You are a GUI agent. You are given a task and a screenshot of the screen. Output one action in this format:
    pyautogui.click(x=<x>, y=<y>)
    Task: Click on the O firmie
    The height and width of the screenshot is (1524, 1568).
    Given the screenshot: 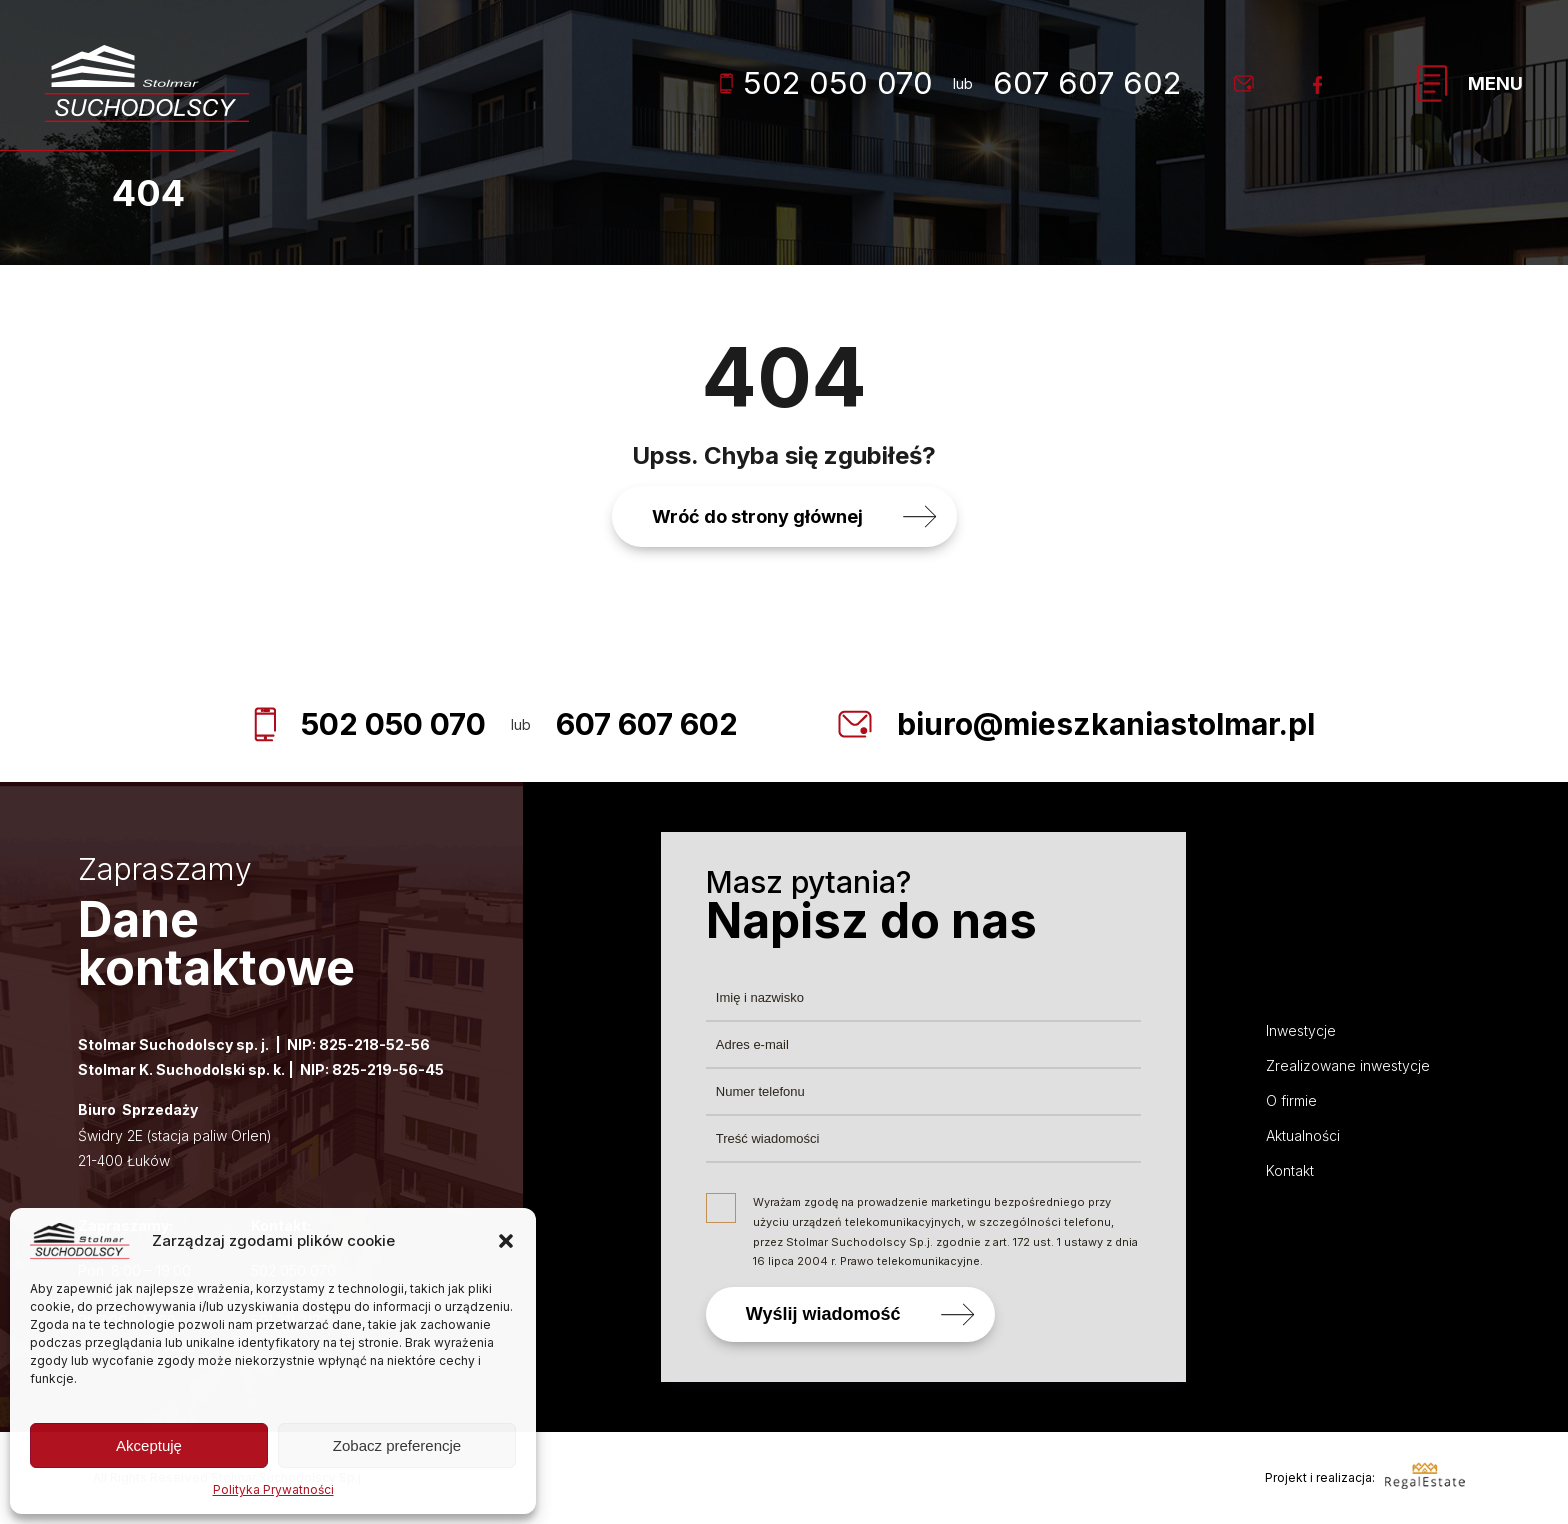 What is the action you would take?
    pyautogui.click(x=1291, y=1100)
    